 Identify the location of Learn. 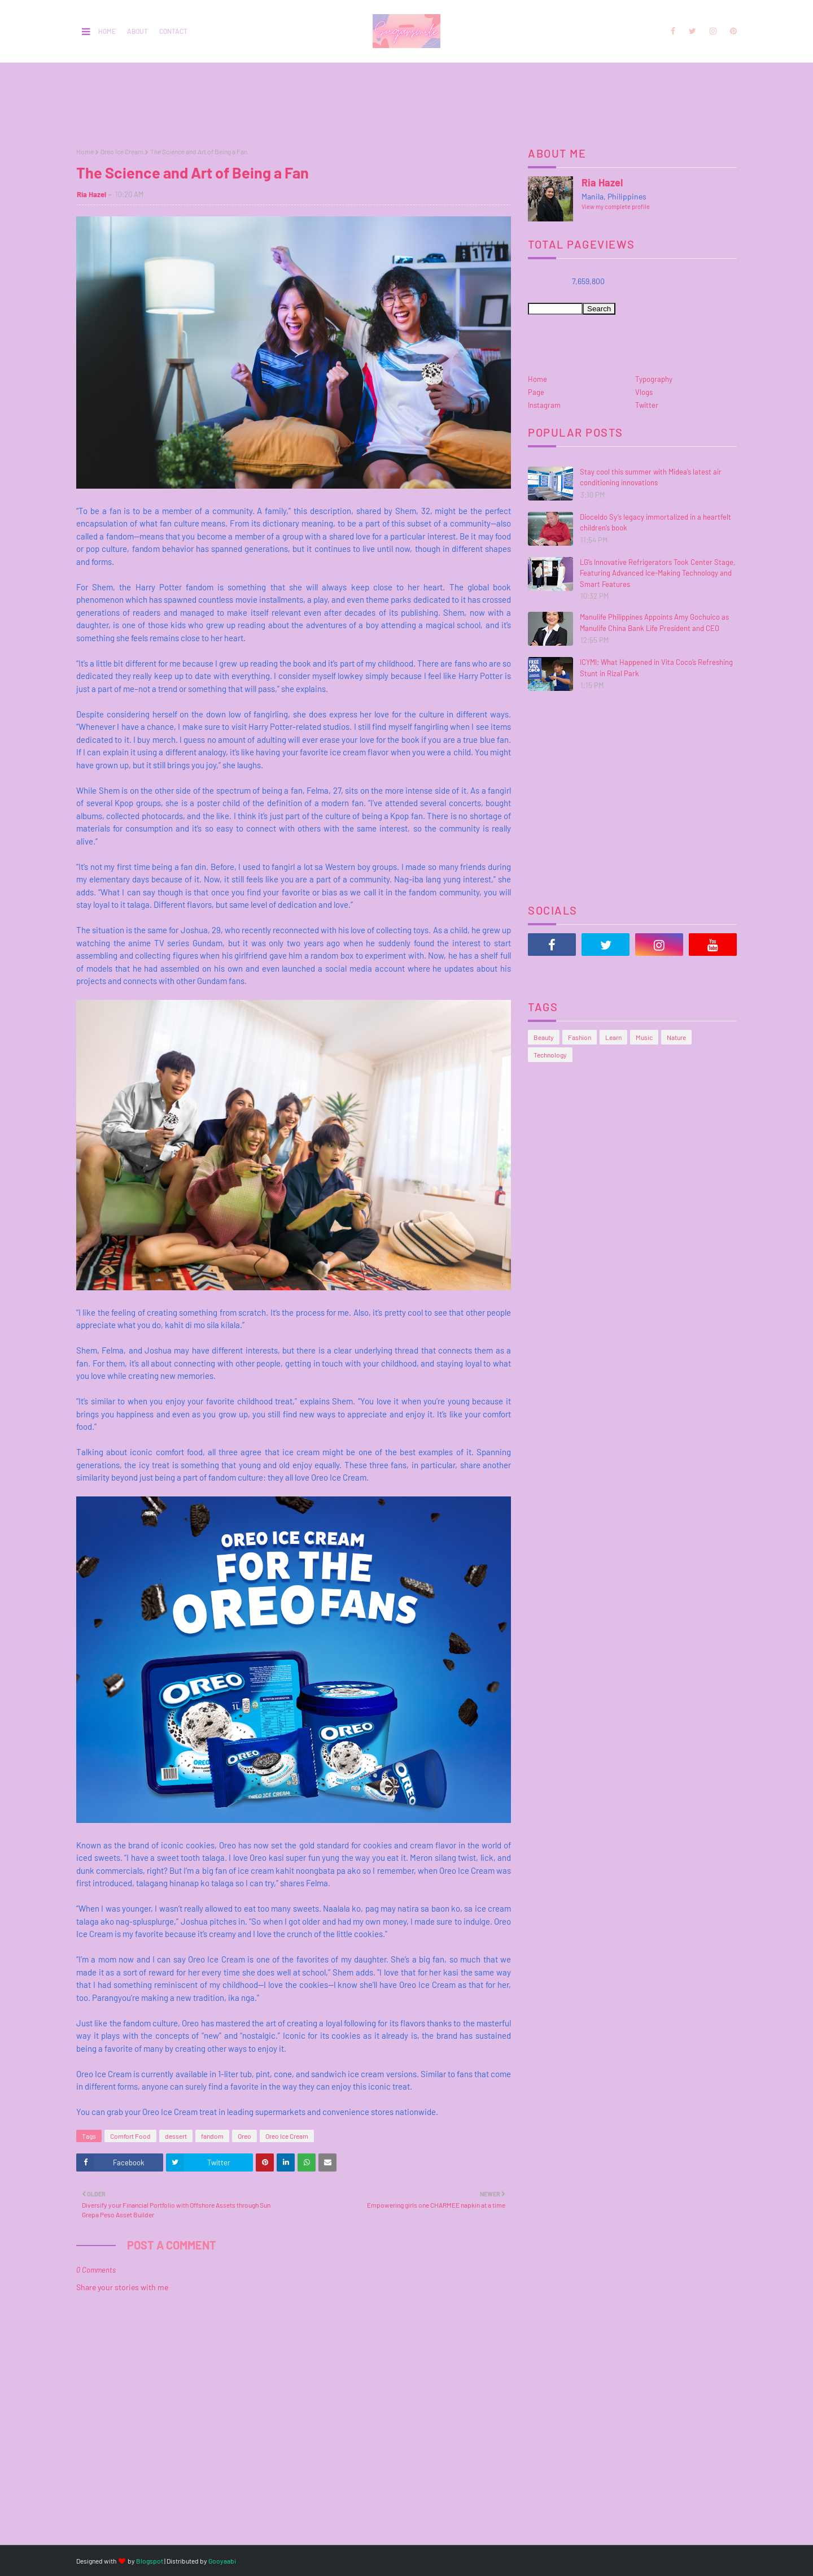
(613, 1037).